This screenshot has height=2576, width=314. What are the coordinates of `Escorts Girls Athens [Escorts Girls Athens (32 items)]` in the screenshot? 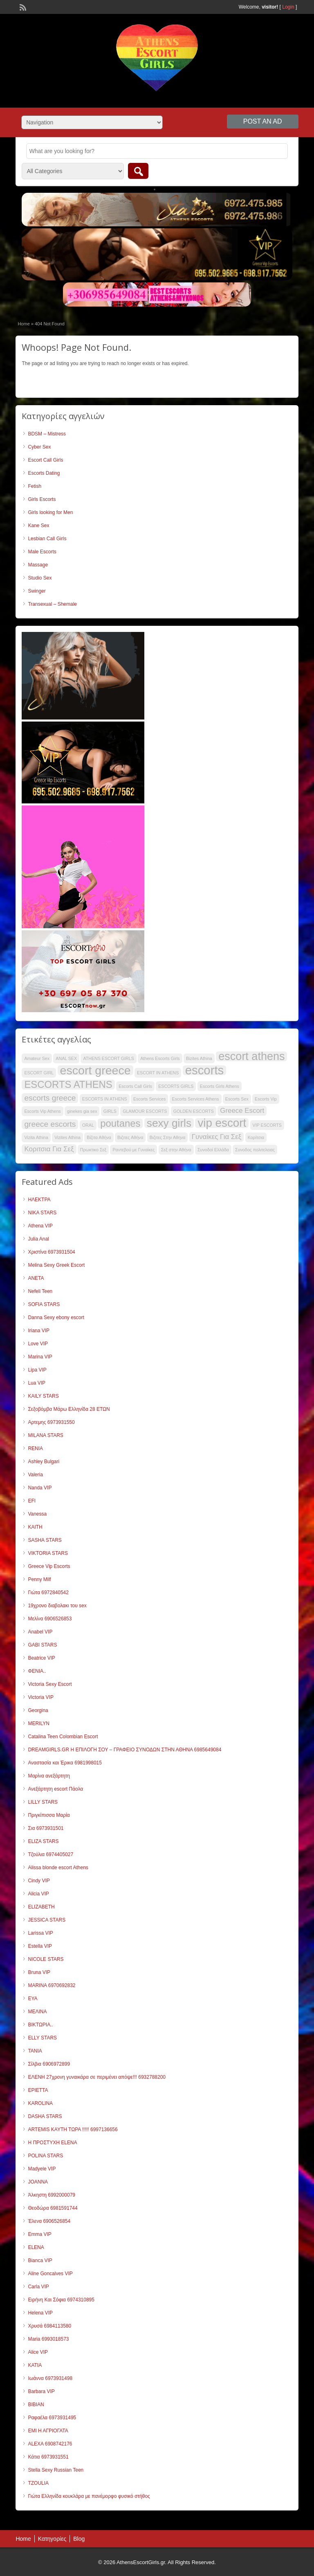 It's located at (219, 1086).